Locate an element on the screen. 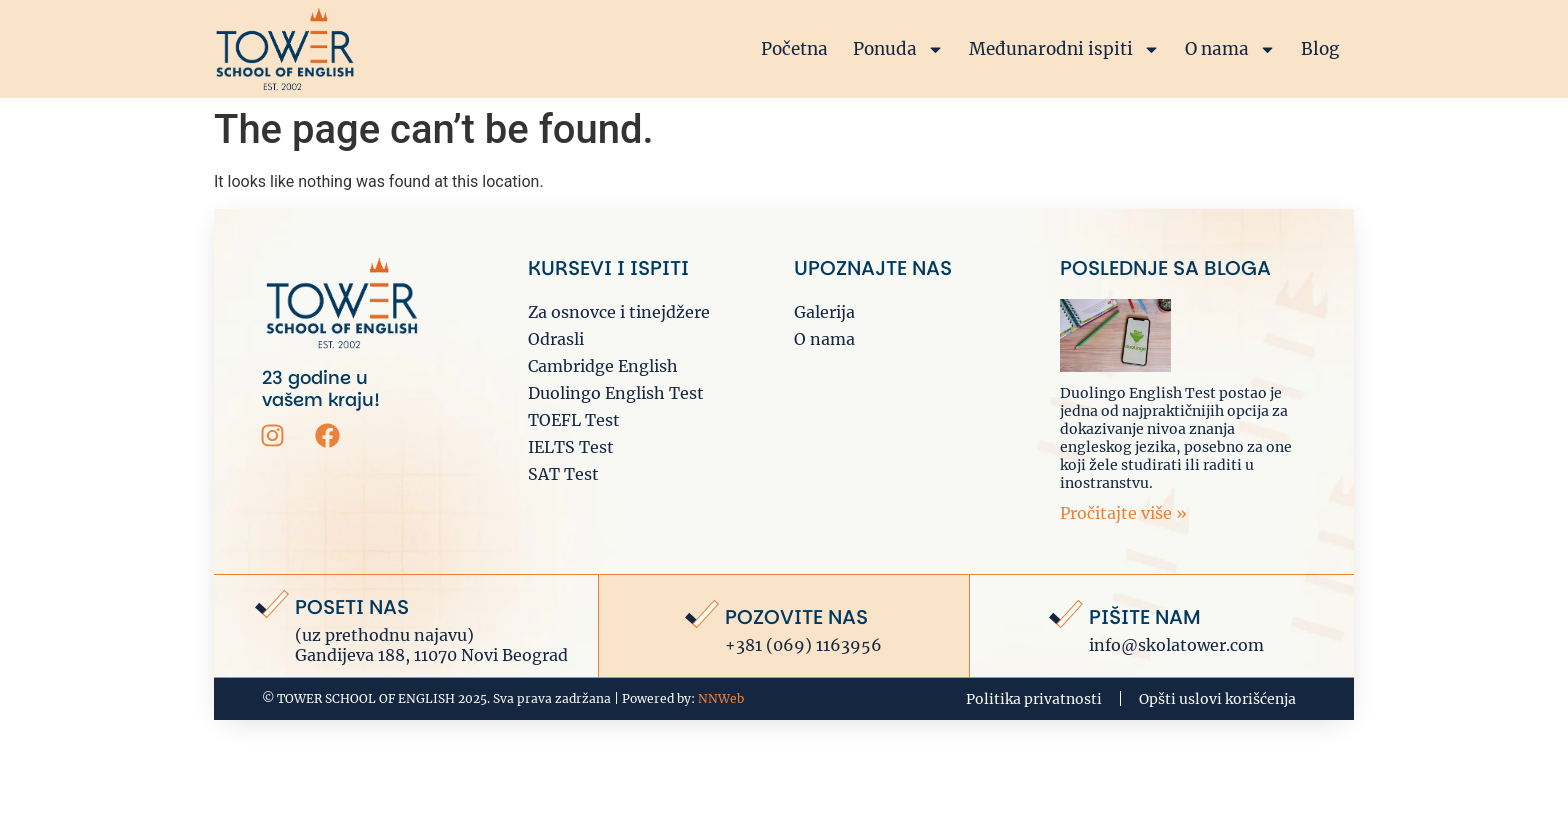 The height and width of the screenshot is (840, 1568). Opšti uslovi korišćenja is located at coordinates (1217, 699).